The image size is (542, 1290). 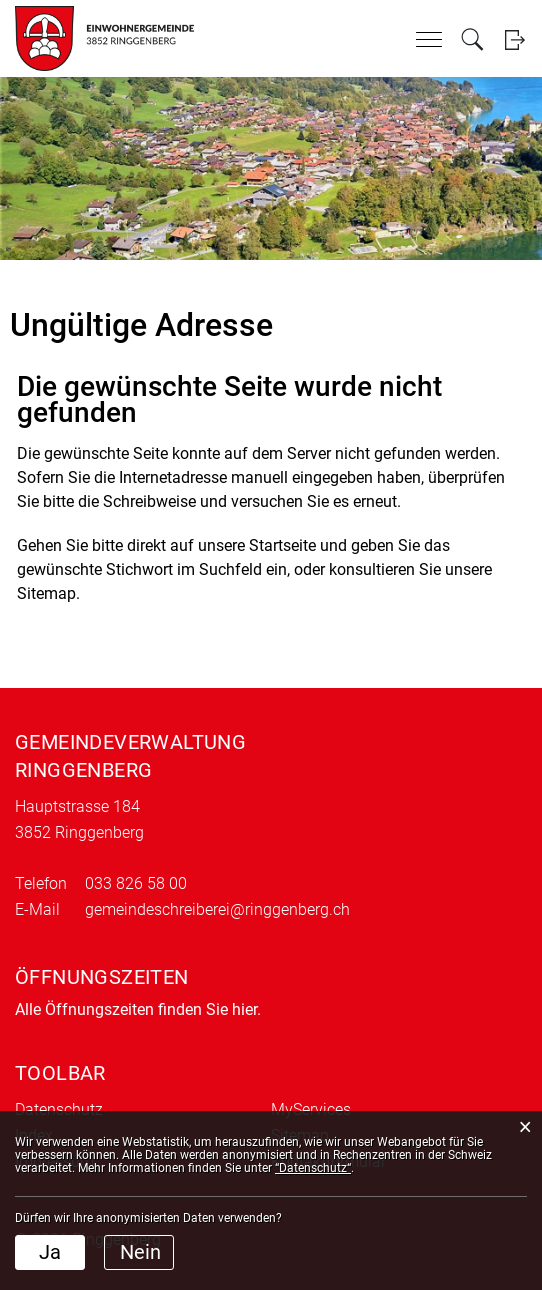 What do you see at coordinates (140, 1252) in the screenshot?
I see `Nein` at bounding box center [140, 1252].